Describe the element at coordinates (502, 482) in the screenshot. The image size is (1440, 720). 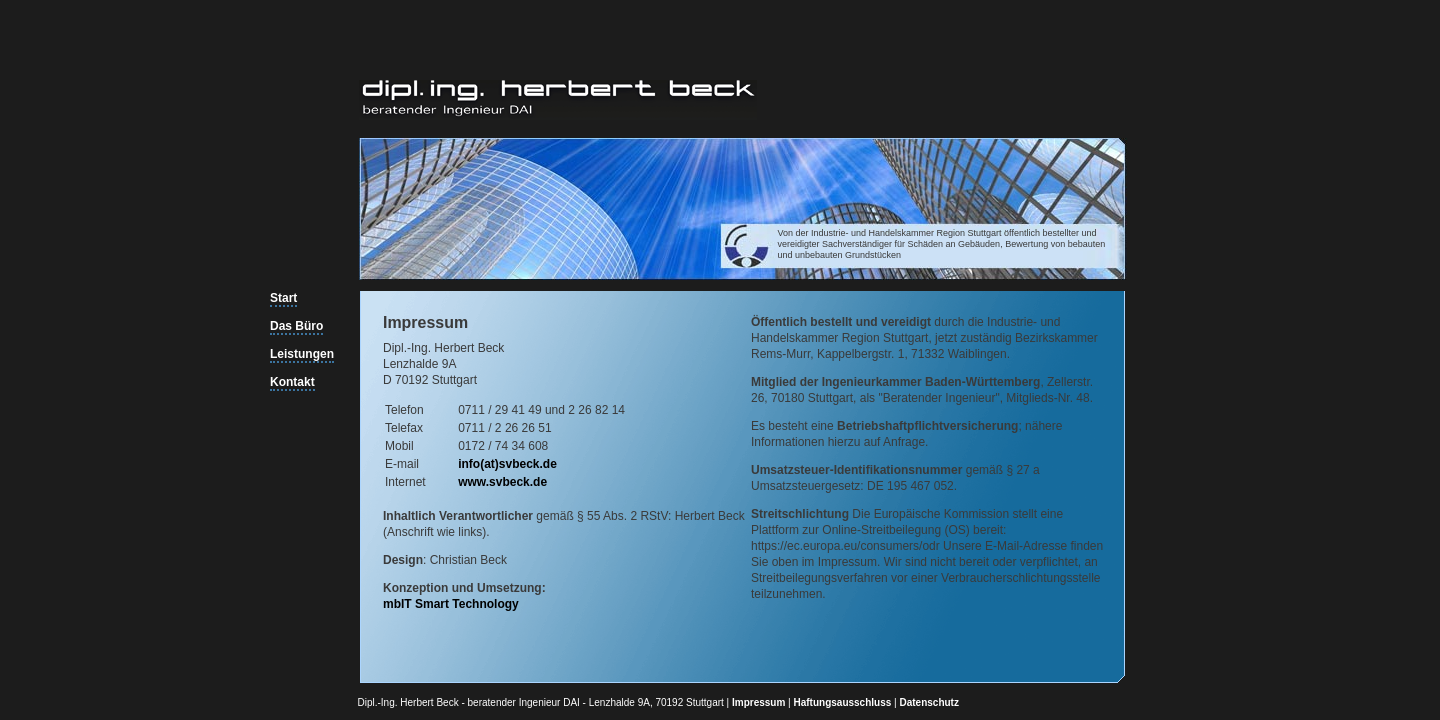
I see `www.svbeck.de` at that location.